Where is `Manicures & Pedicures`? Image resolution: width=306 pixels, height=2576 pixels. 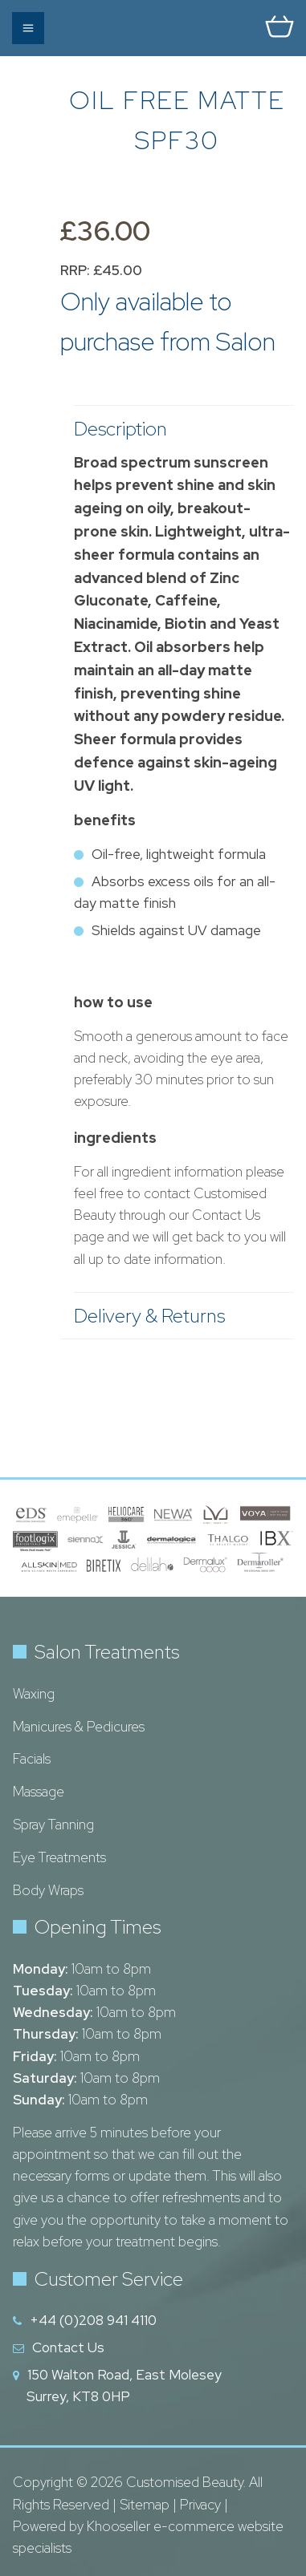 Manicures & Pedicures is located at coordinates (79, 1727).